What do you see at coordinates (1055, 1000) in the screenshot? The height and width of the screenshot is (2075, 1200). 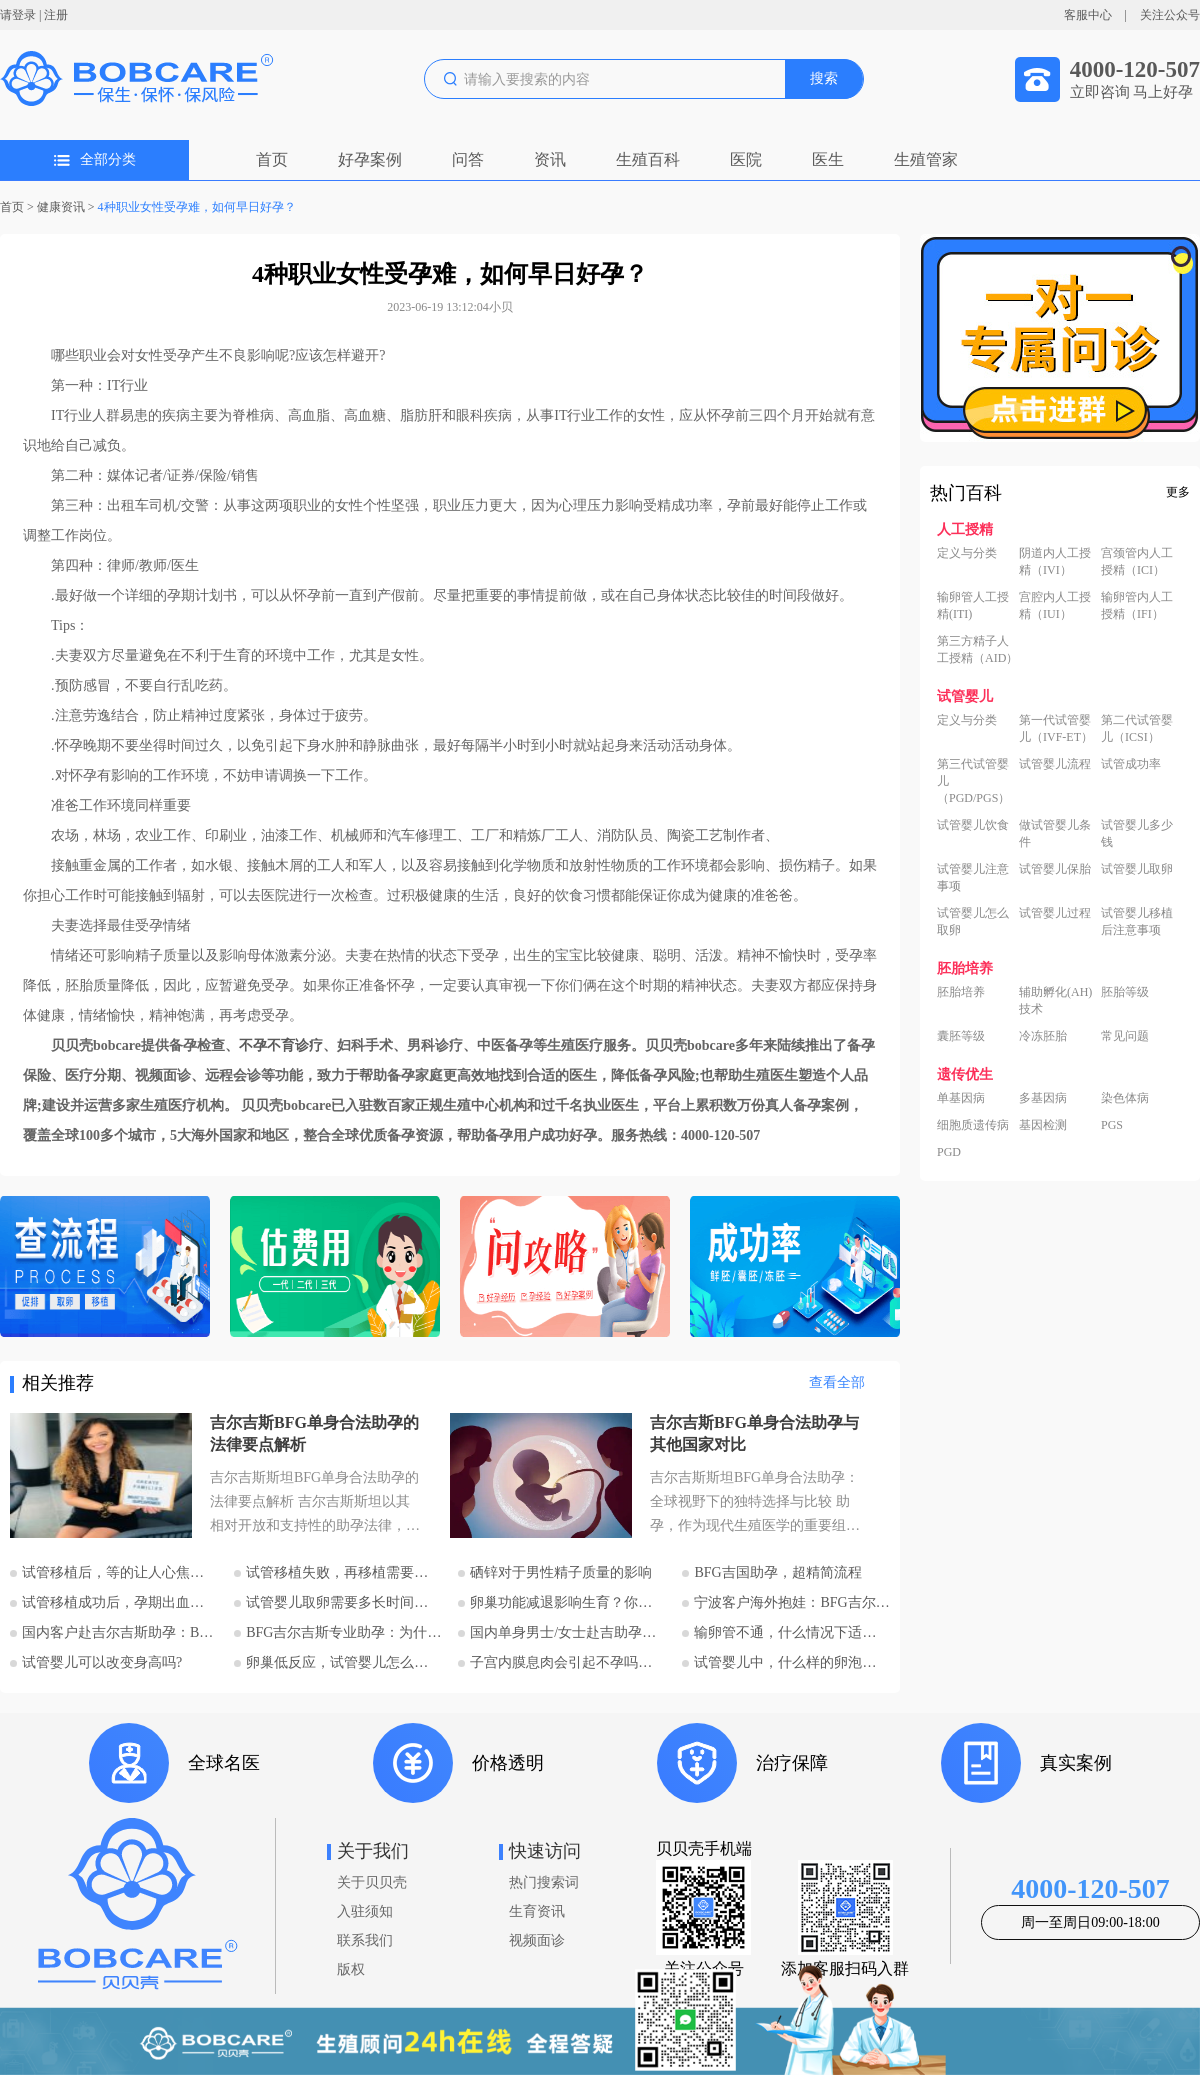 I see `辅助孵化(AH)技术` at bounding box center [1055, 1000].